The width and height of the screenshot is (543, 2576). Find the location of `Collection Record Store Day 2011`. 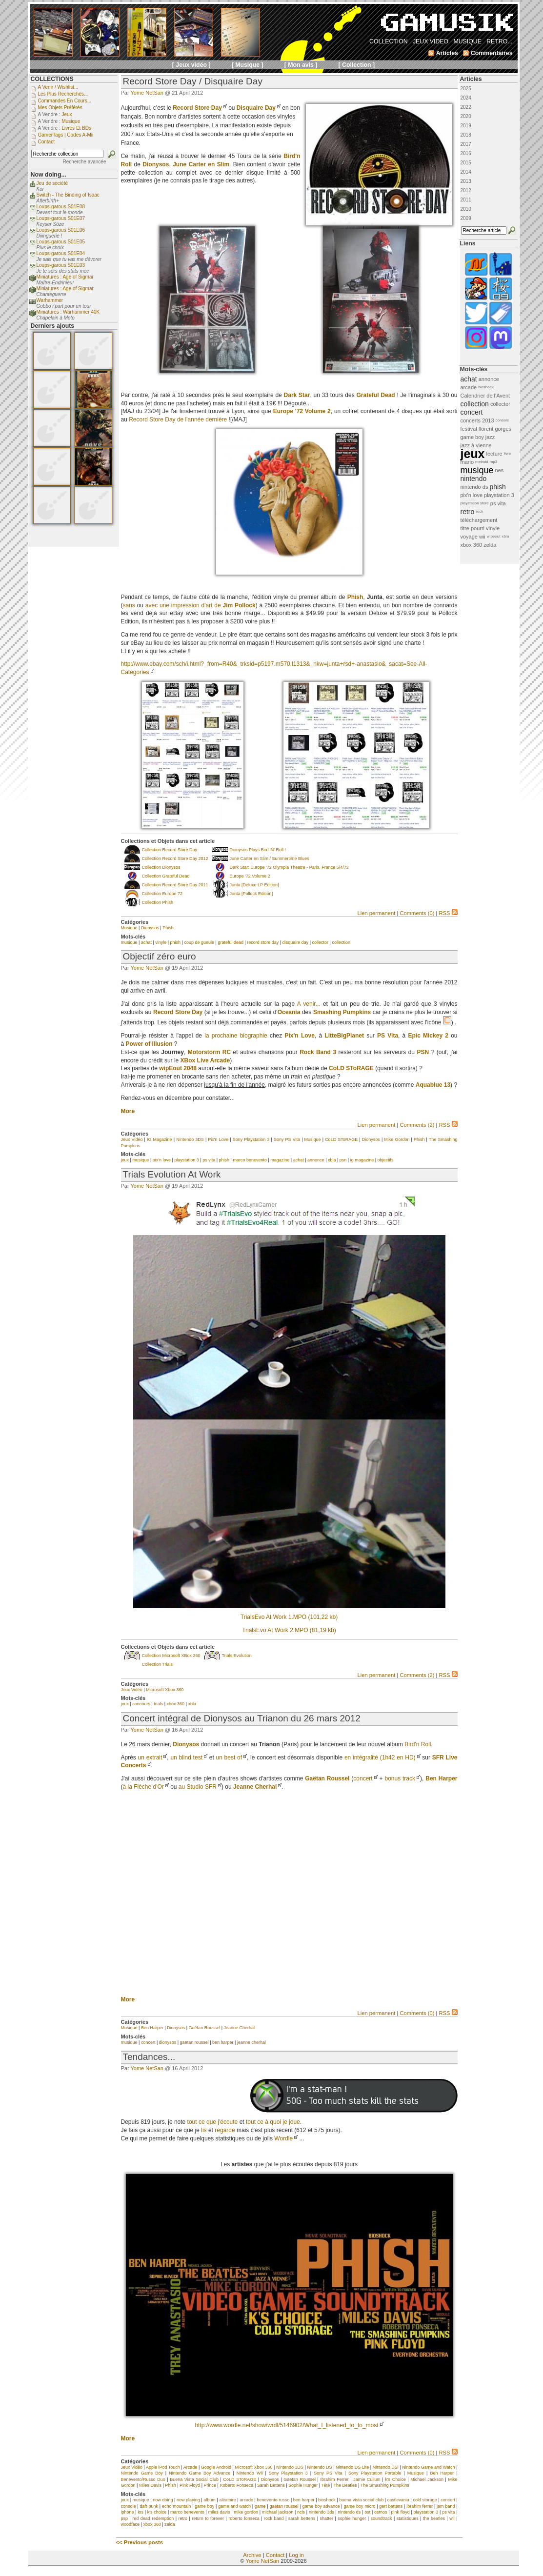

Collection Record Store Day 2011 is located at coordinates (175, 884).